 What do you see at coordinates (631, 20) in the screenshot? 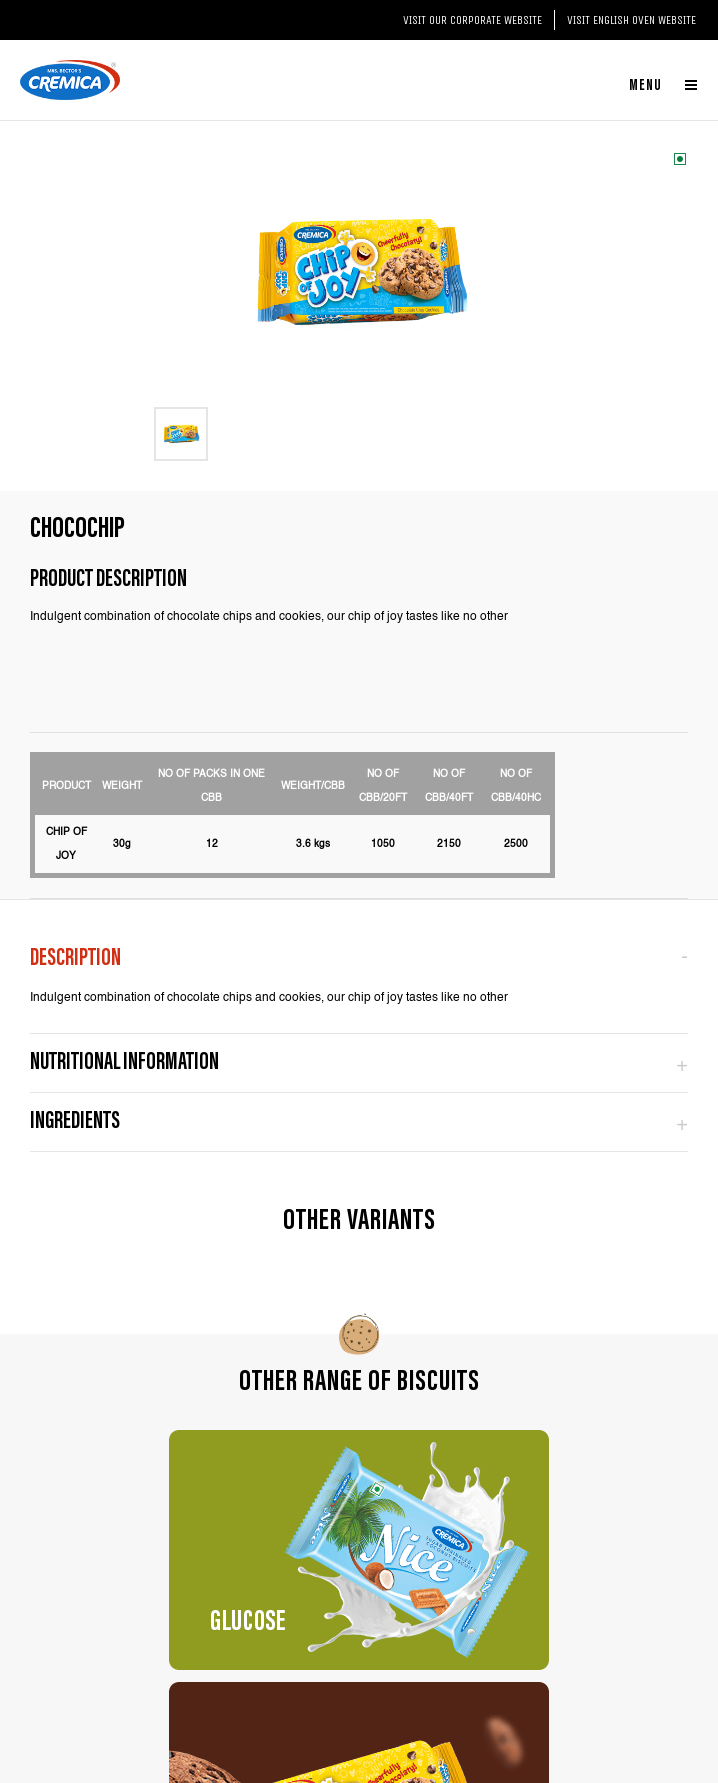
I see `Visit English Oven website` at bounding box center [631, 20].